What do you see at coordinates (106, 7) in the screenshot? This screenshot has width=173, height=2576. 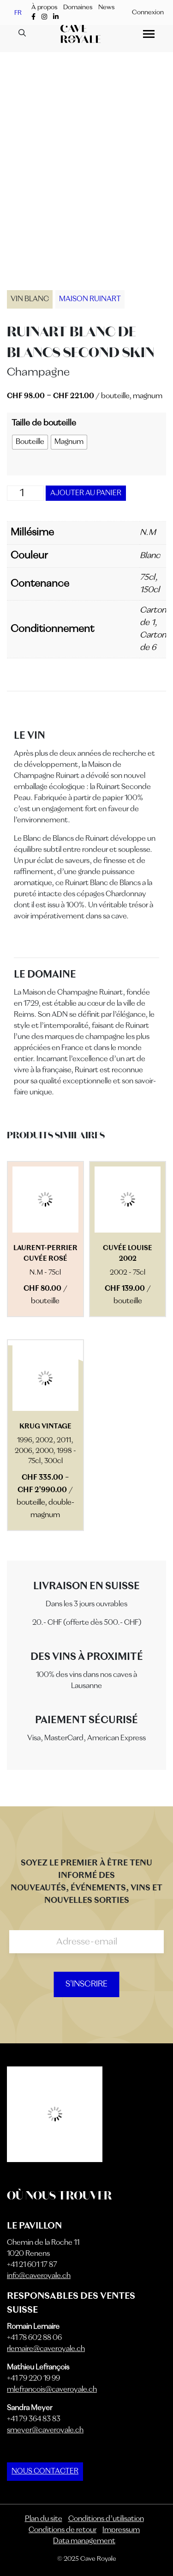 I see `News` at bounding box center [106, 7].